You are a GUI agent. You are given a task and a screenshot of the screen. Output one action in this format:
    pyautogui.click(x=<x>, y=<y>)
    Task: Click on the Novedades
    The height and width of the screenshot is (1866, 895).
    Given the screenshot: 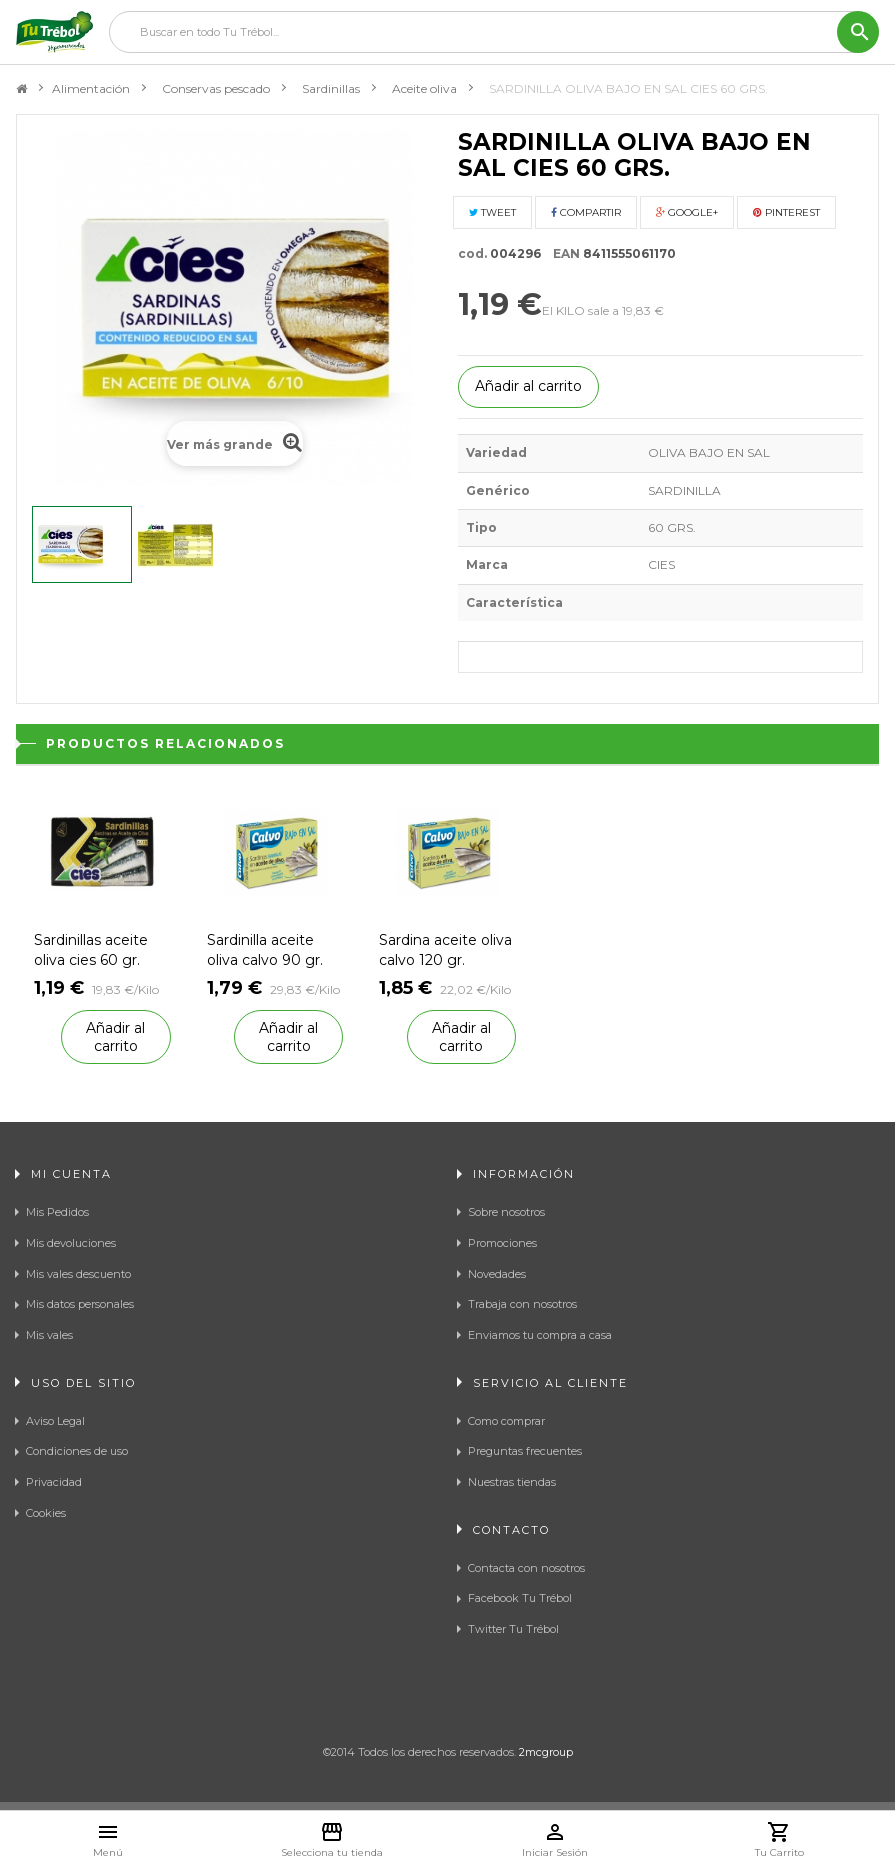 What is the action you would take?
    pyautogui.click(x=497, y=1274)
    